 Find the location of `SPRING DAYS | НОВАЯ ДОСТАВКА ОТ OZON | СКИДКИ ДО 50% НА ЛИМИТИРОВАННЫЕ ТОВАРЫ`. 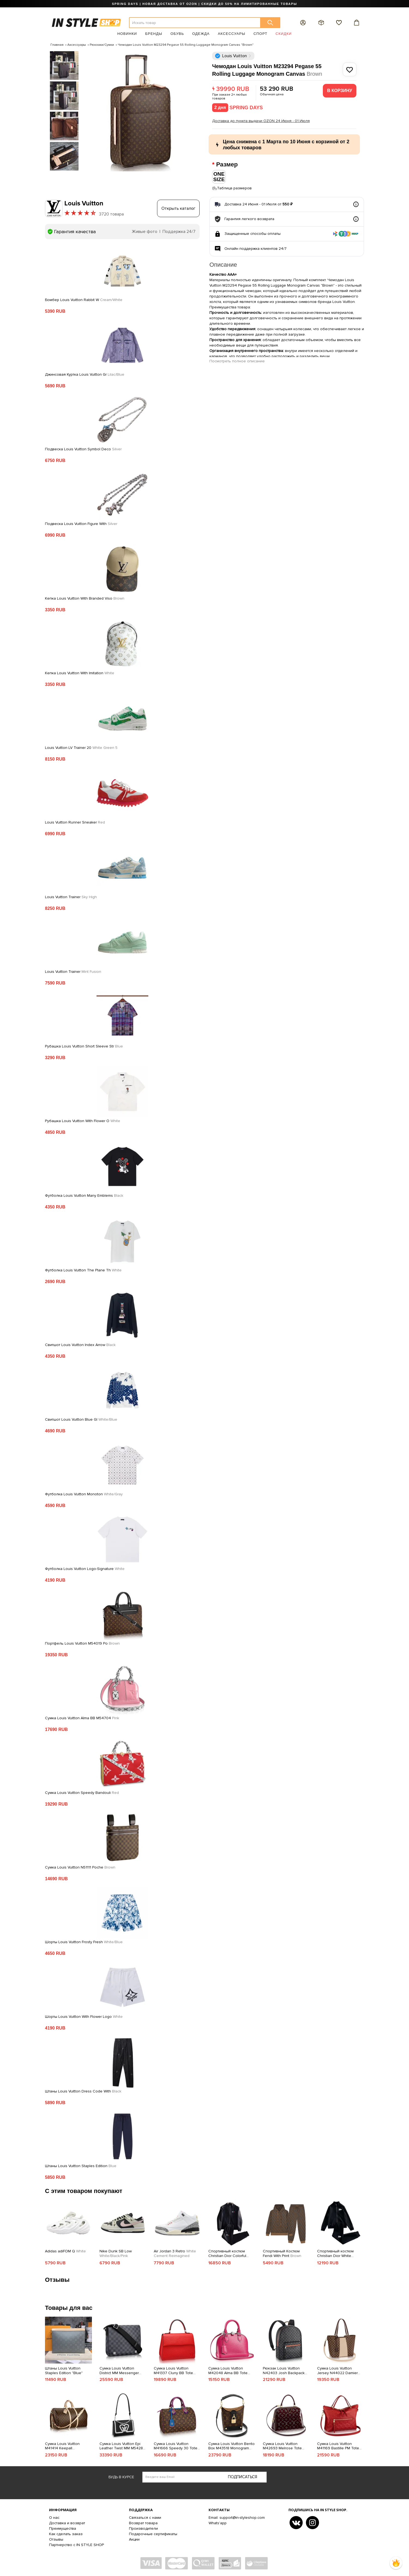

SPRING DAYS | НОВАЯ ДОСТАВКА ОТ OZON | СКИДКИ ДО 50% НА ЛИМИТИРОВАННЫЕ ТОВАРЫ is located at coordinates (204, 3).